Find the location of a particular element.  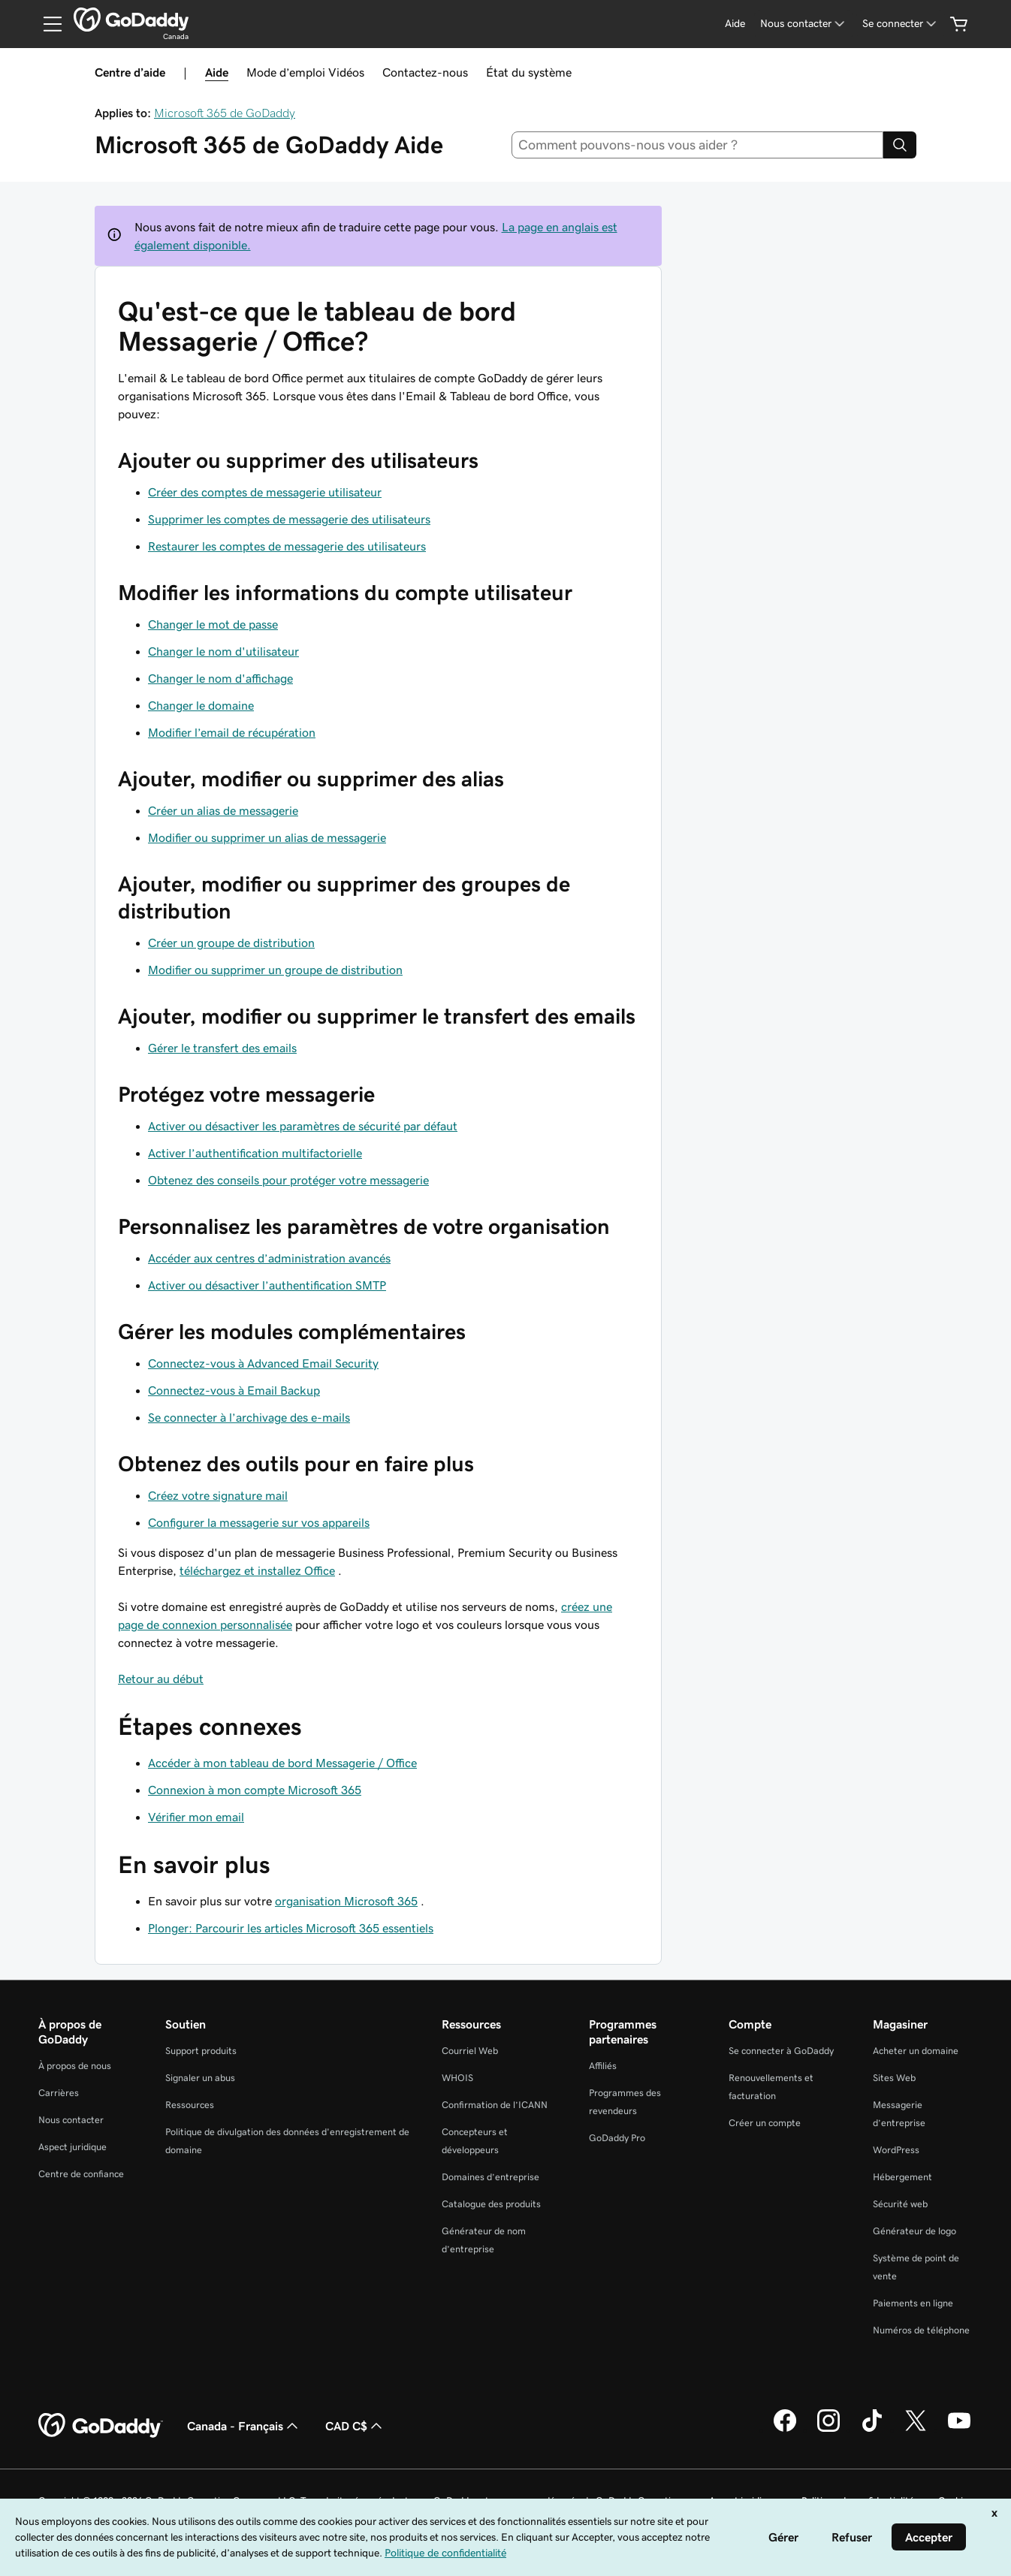

téléchargez et installez Office is located at coordinates (257, 1570).